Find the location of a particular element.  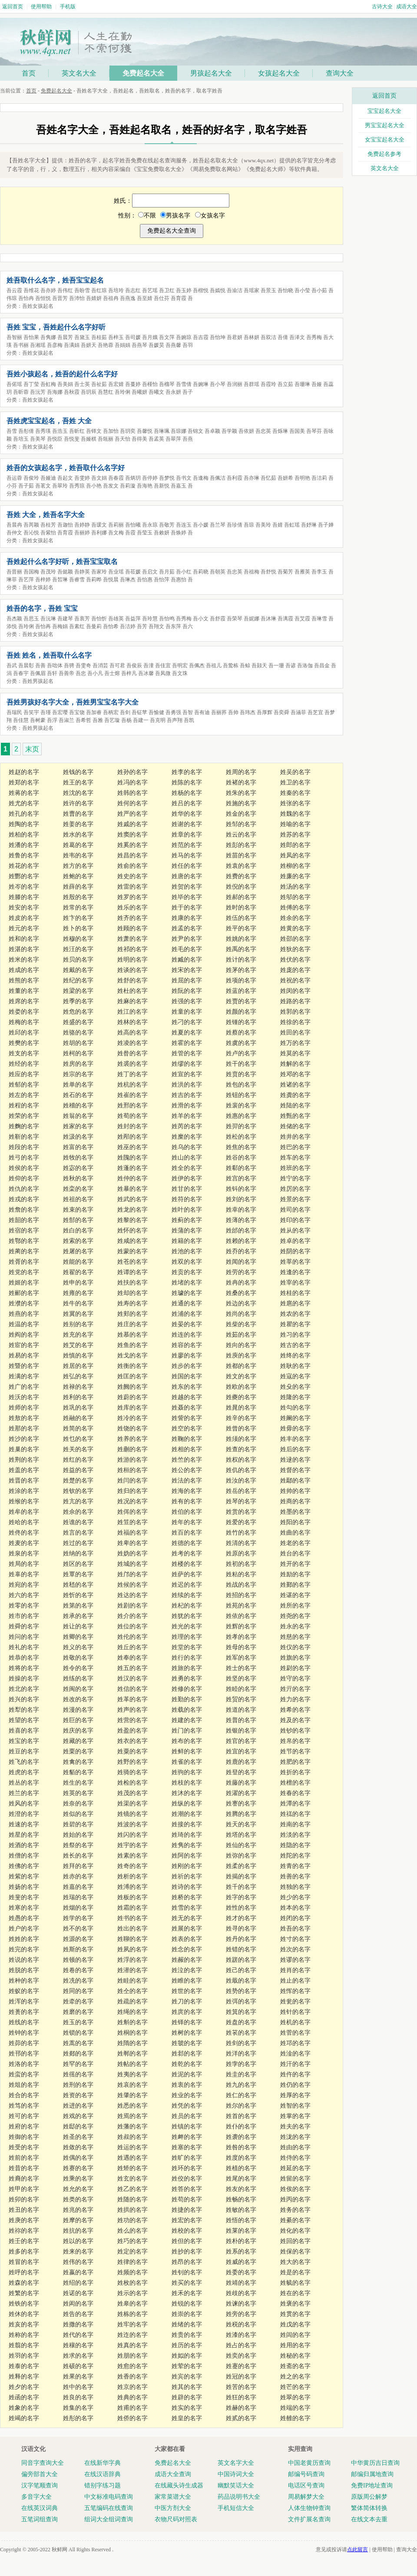

姓仵的名字 is located at coordinates (295, 2074).